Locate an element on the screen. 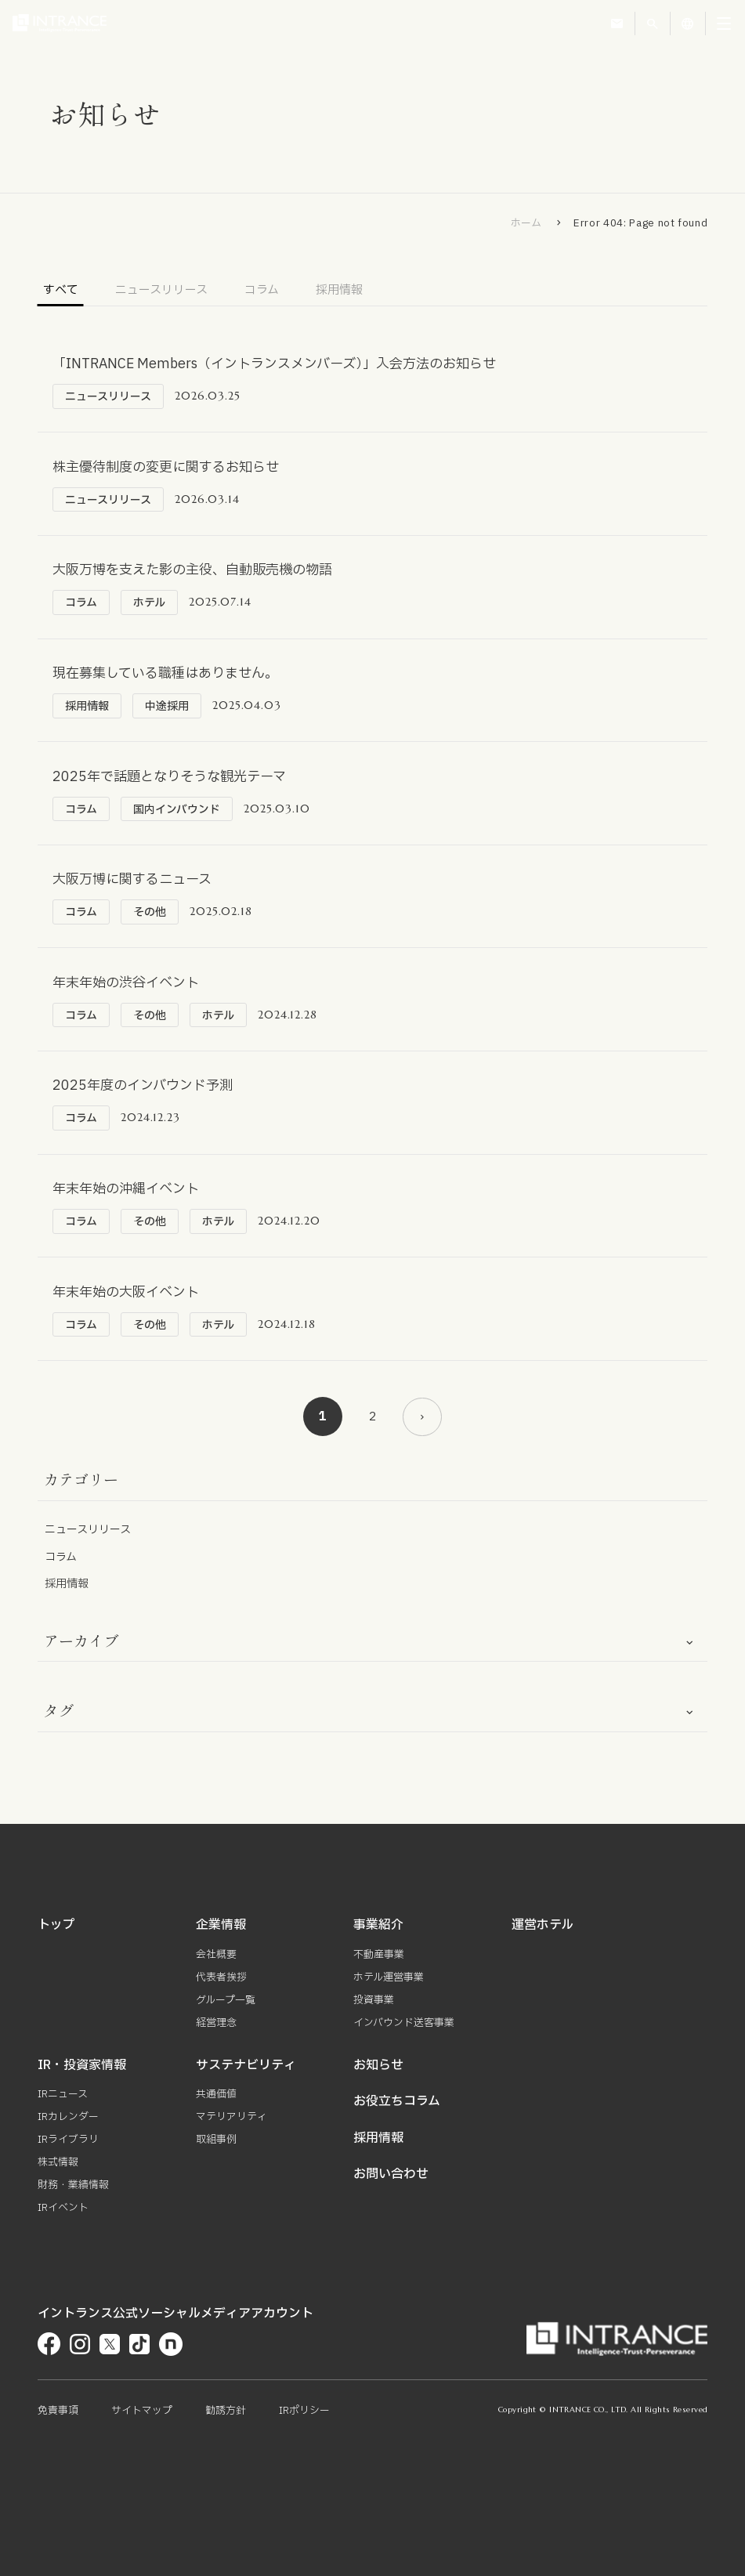 Image resolution: width=745 pixels, height=2576 pixels. 共通価値 is located at coordinates (216, 2098).